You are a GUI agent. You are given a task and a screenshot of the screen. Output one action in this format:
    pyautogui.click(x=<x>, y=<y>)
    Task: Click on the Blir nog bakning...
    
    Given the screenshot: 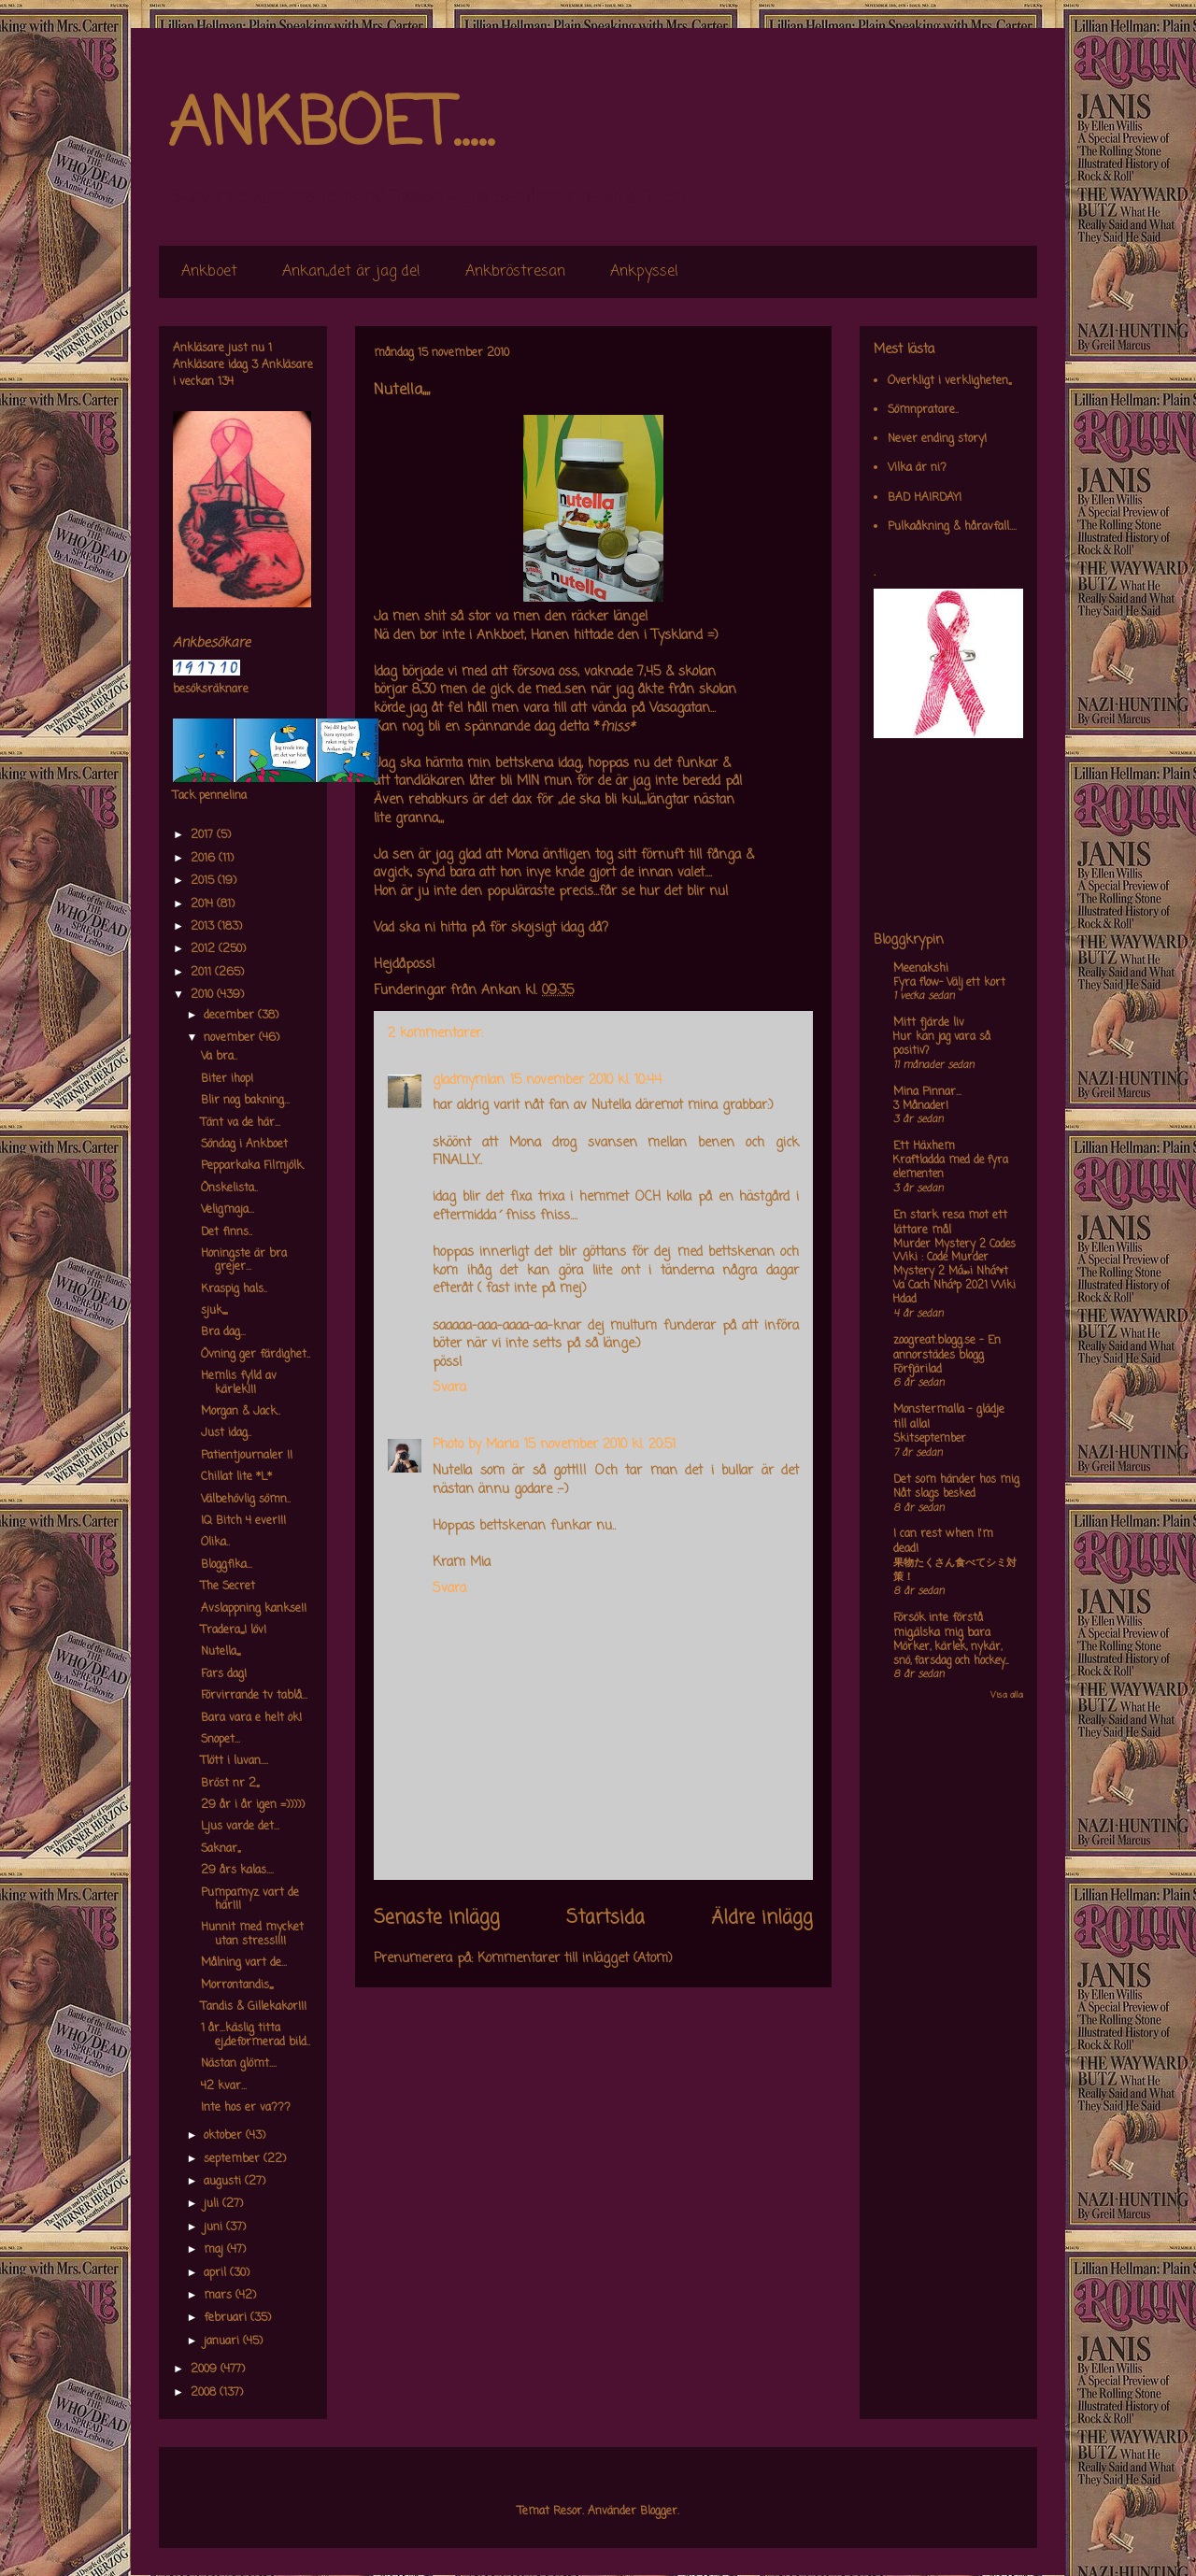 What is the action you would take?
    pyautogui.click(x=245, y=1100)
    